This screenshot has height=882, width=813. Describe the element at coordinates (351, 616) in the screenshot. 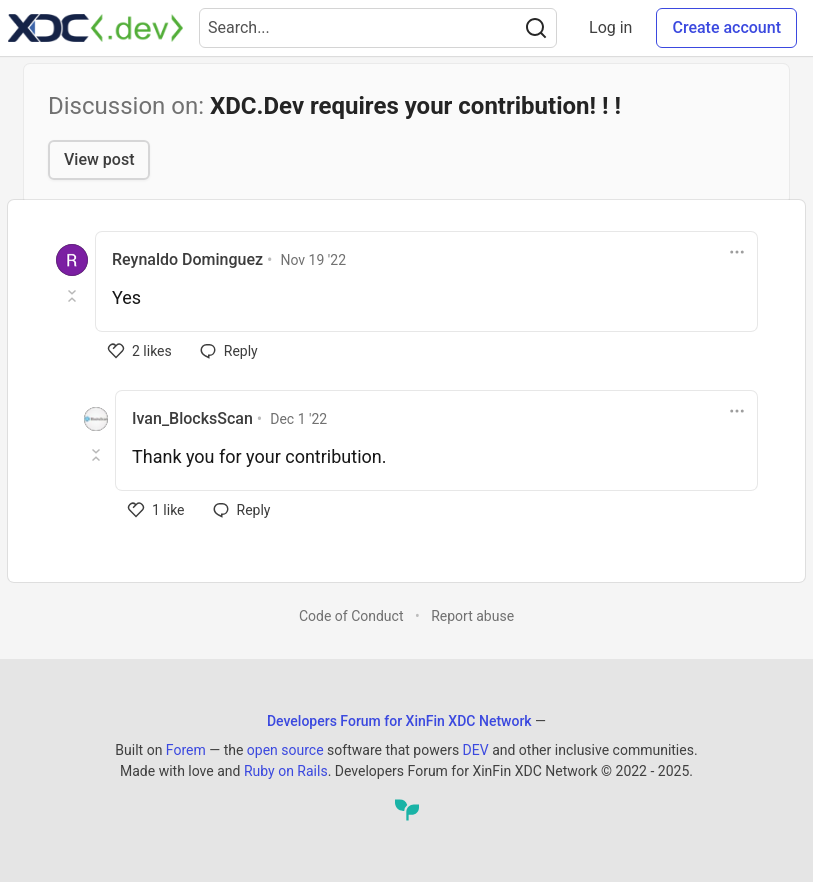

I see `Code of Conduct` at that location.